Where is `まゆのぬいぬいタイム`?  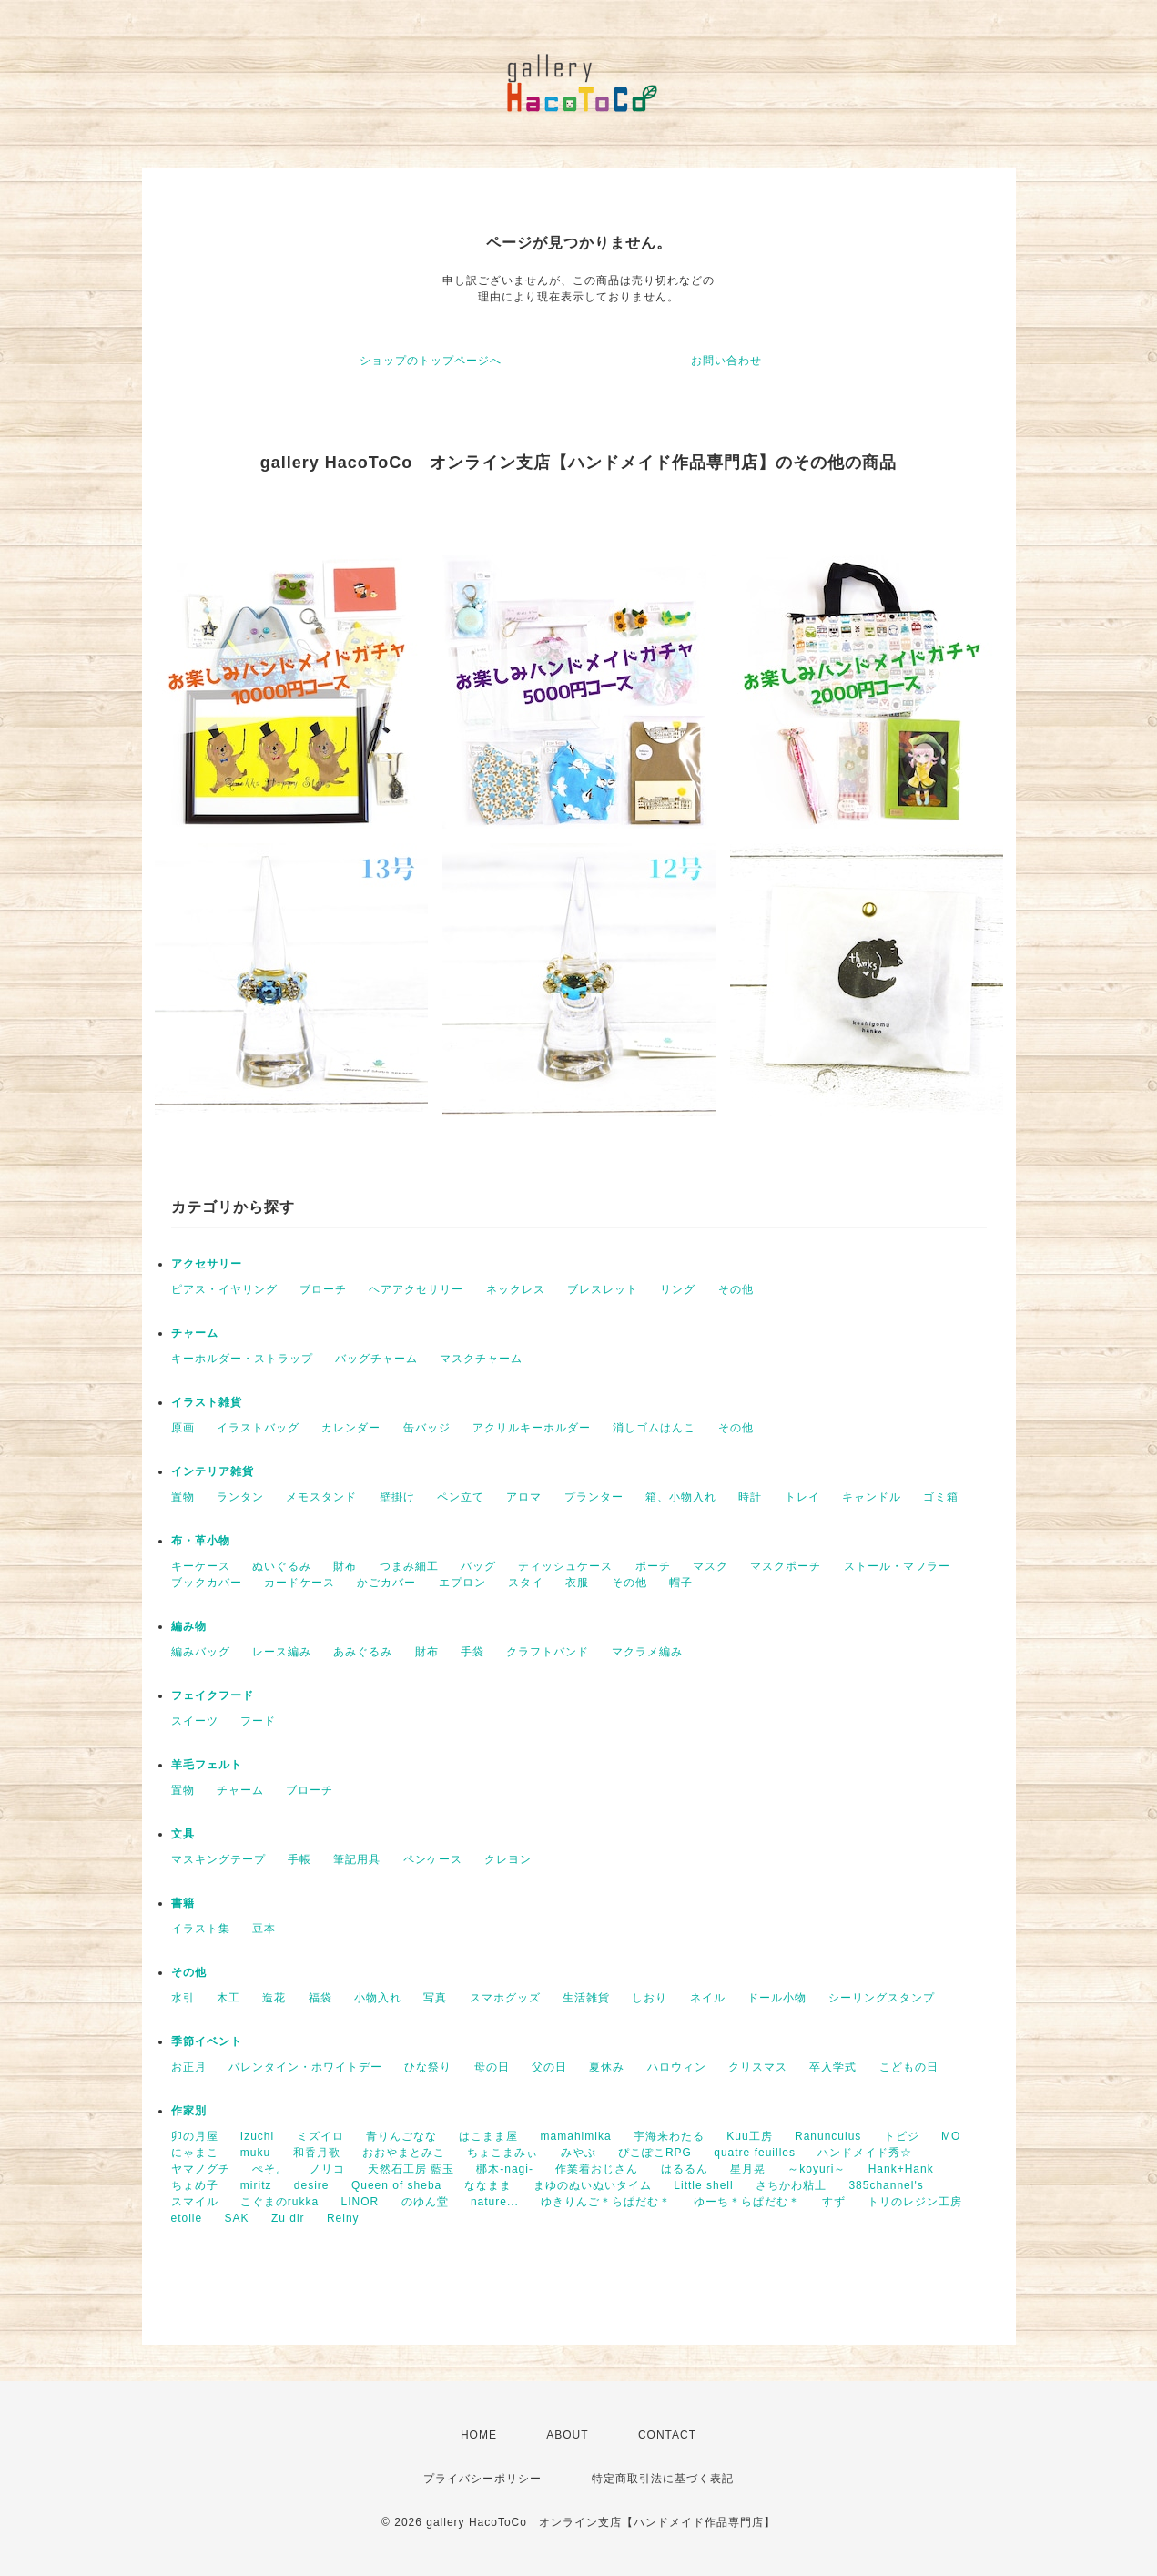 まゆのぬいぬいタイム is located at coordinates (592, 2185).